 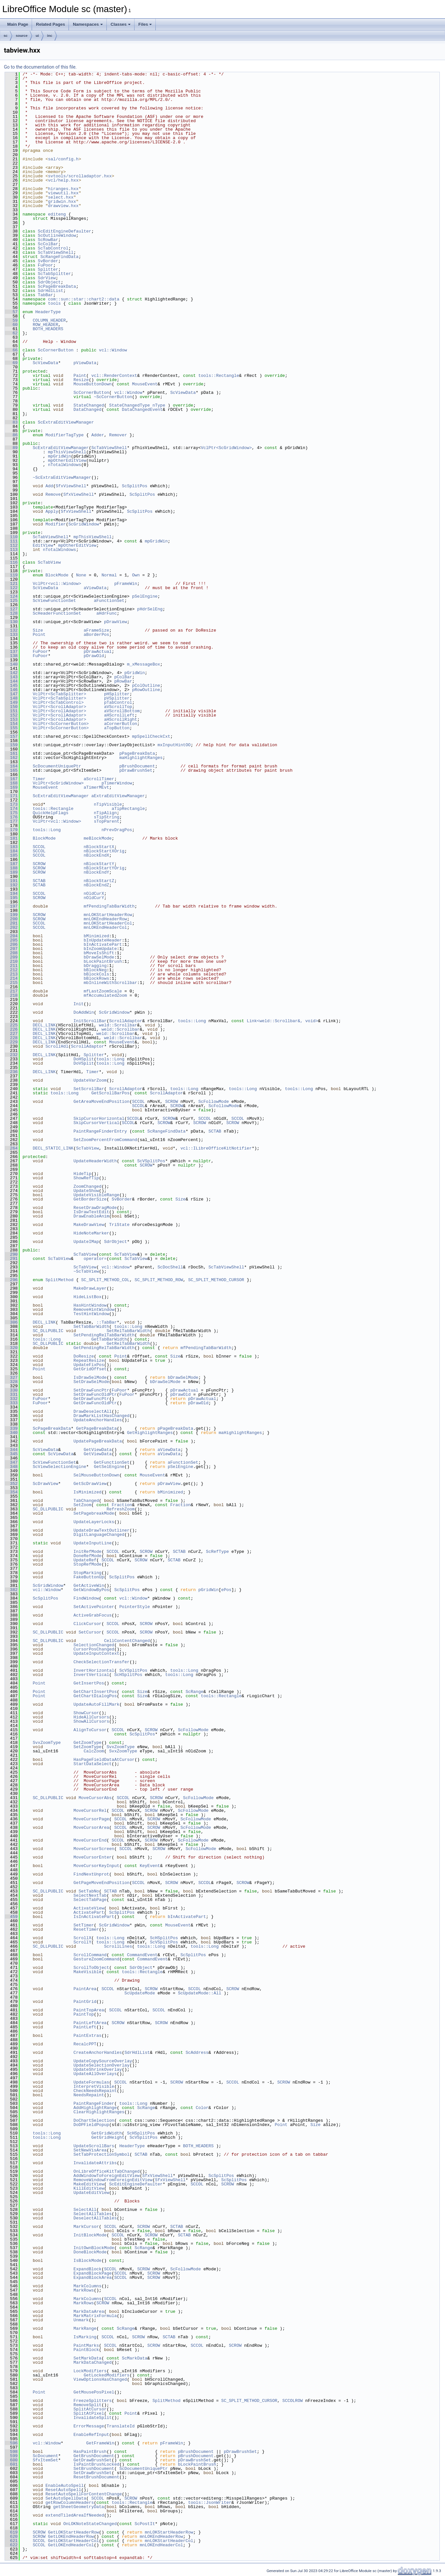 I want to click on pColOutline, so click(x=146, y=685).